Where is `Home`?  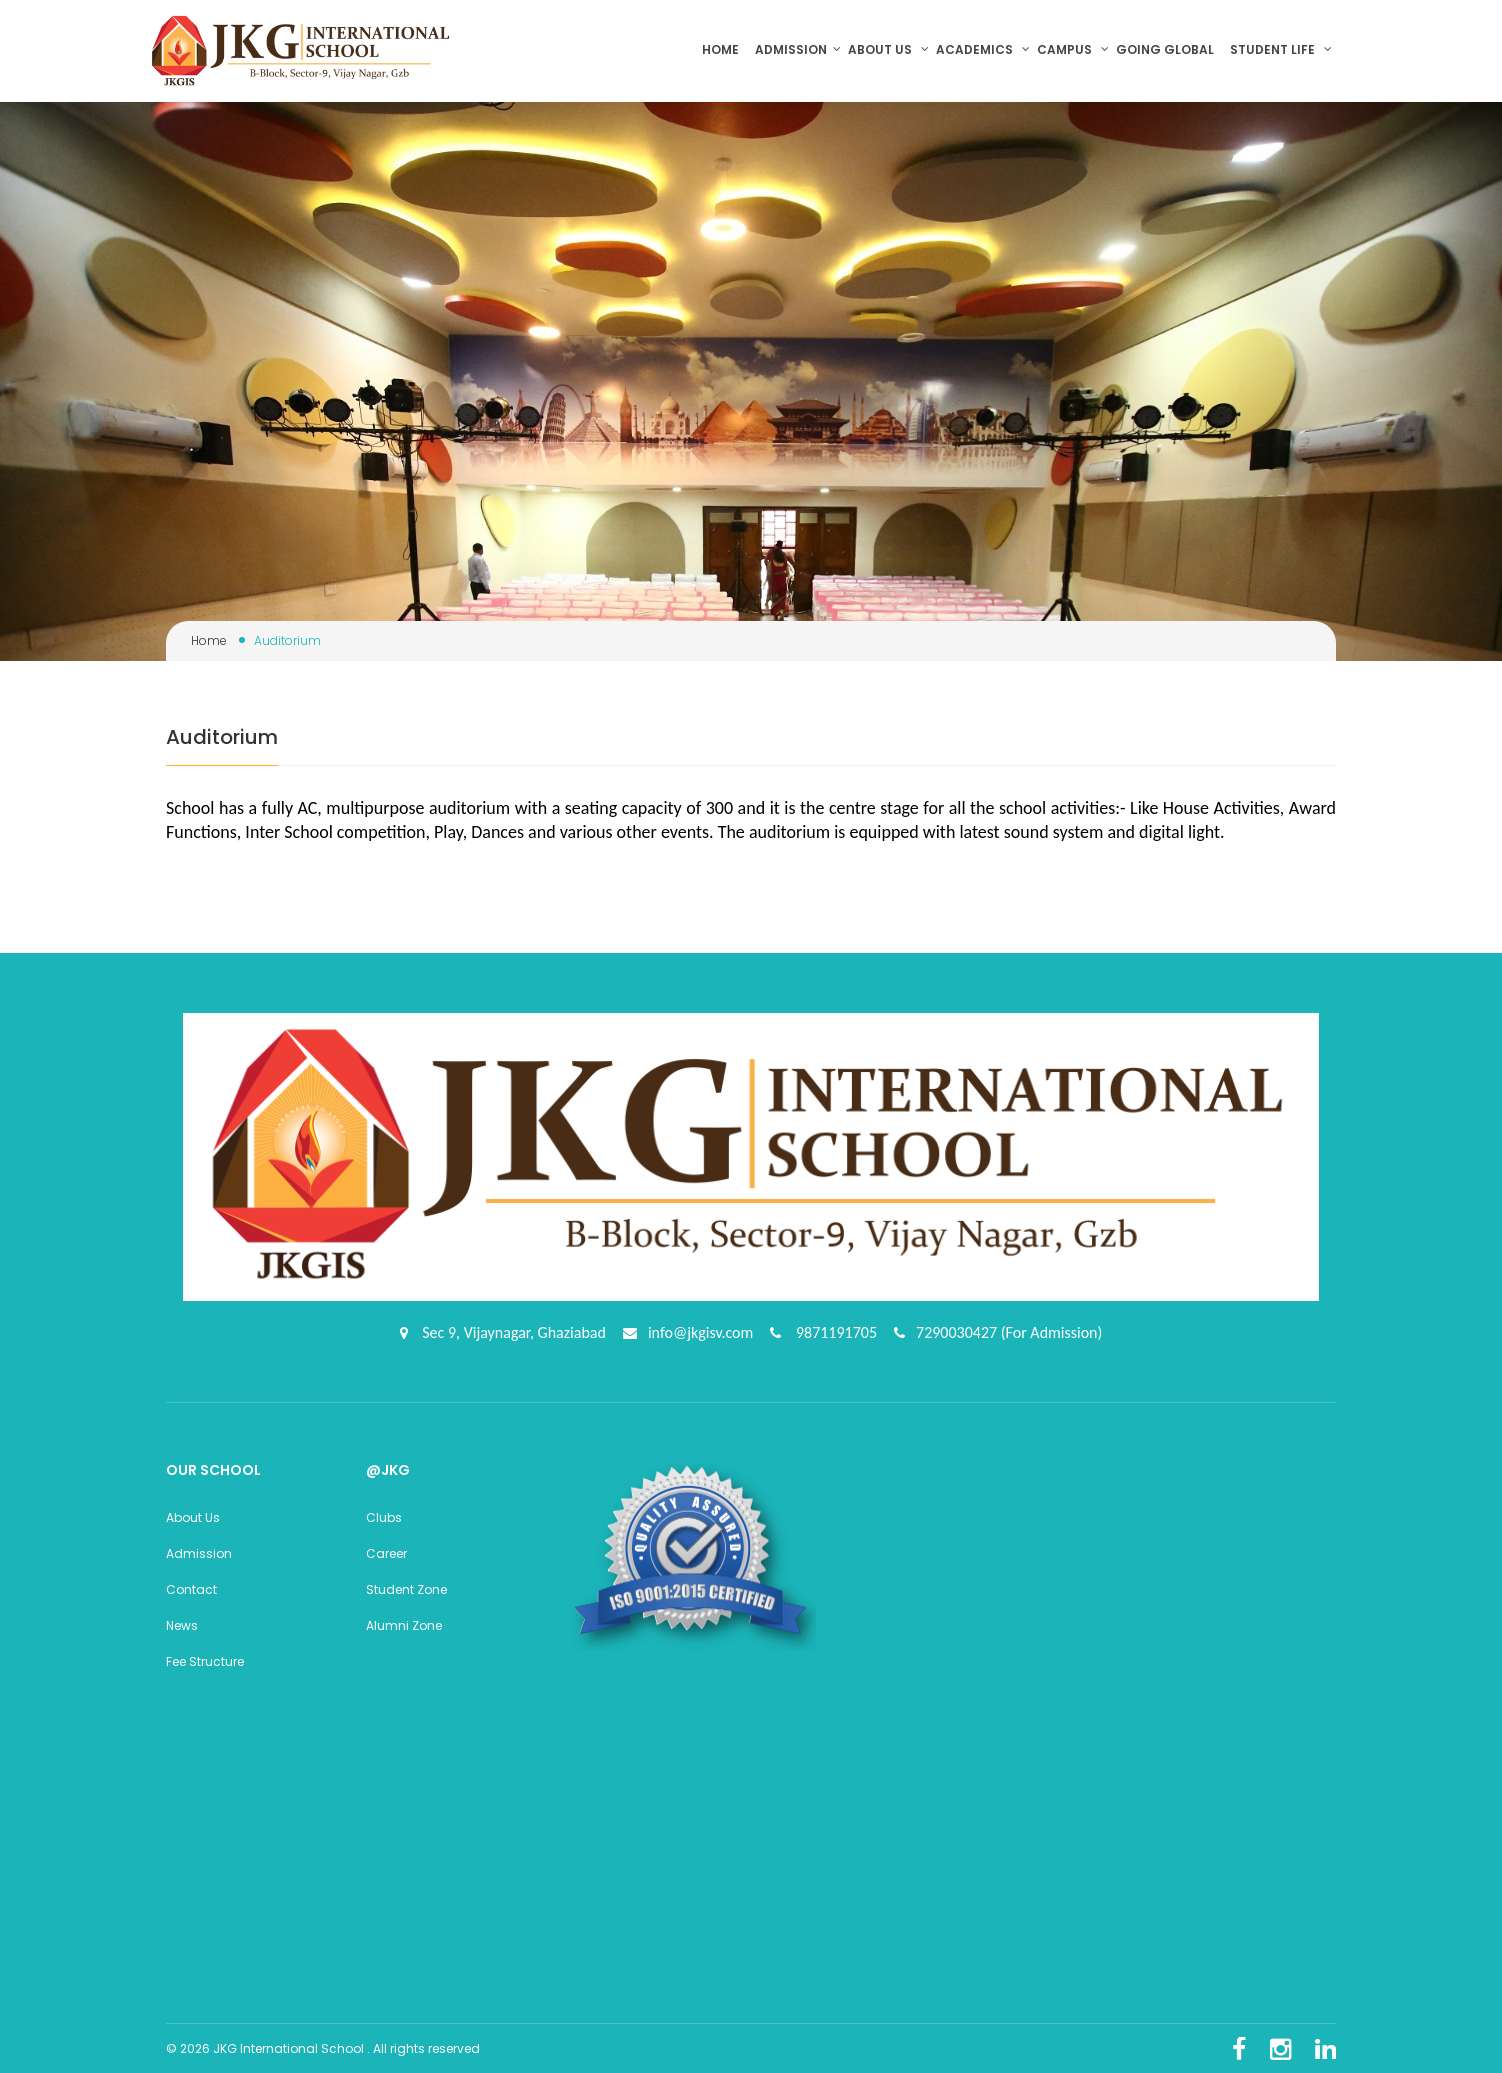
Home is located at coordinates (725, 49).